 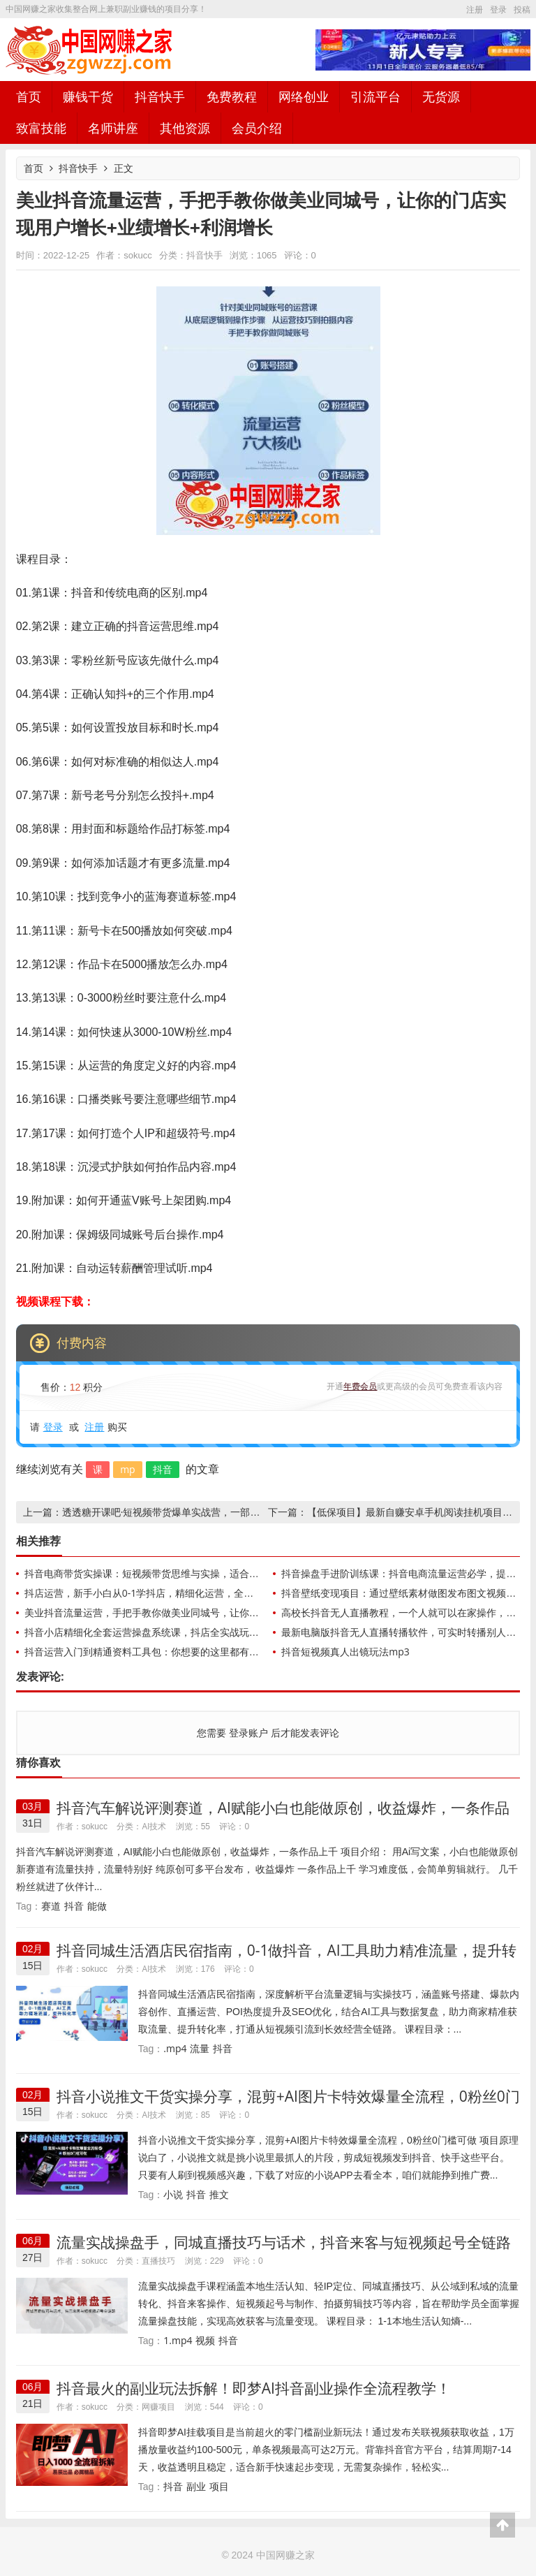 I want to click on 直播技巧, so click(x=158, y=2261).